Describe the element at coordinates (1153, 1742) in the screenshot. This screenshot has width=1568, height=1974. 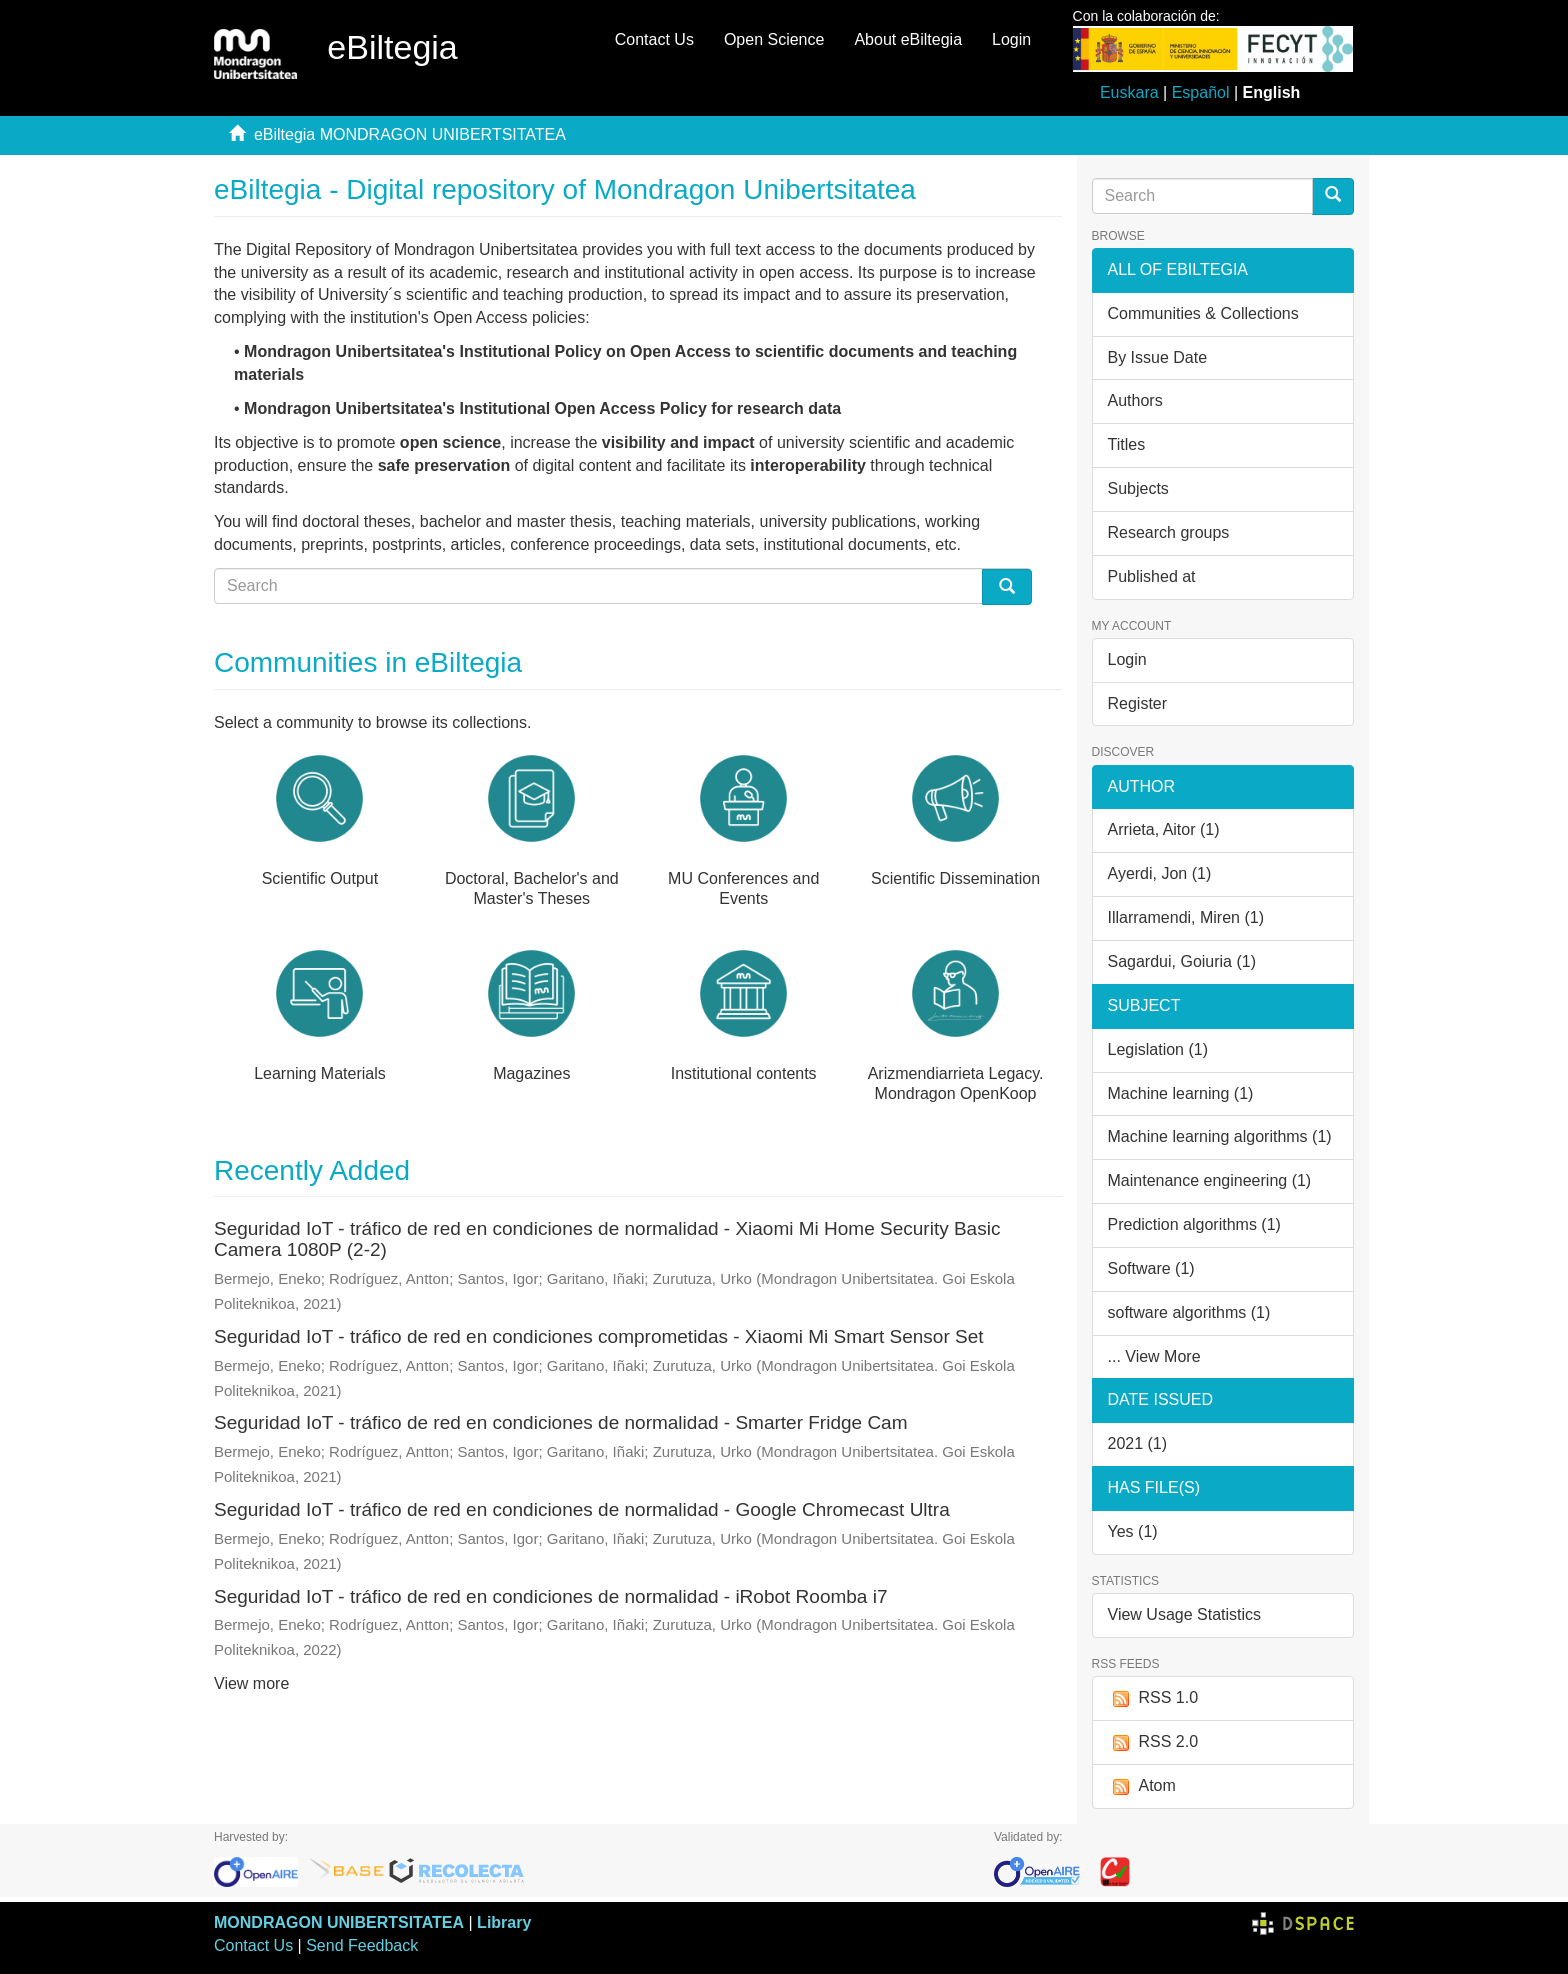
I see `RSS 2.0` at that location.